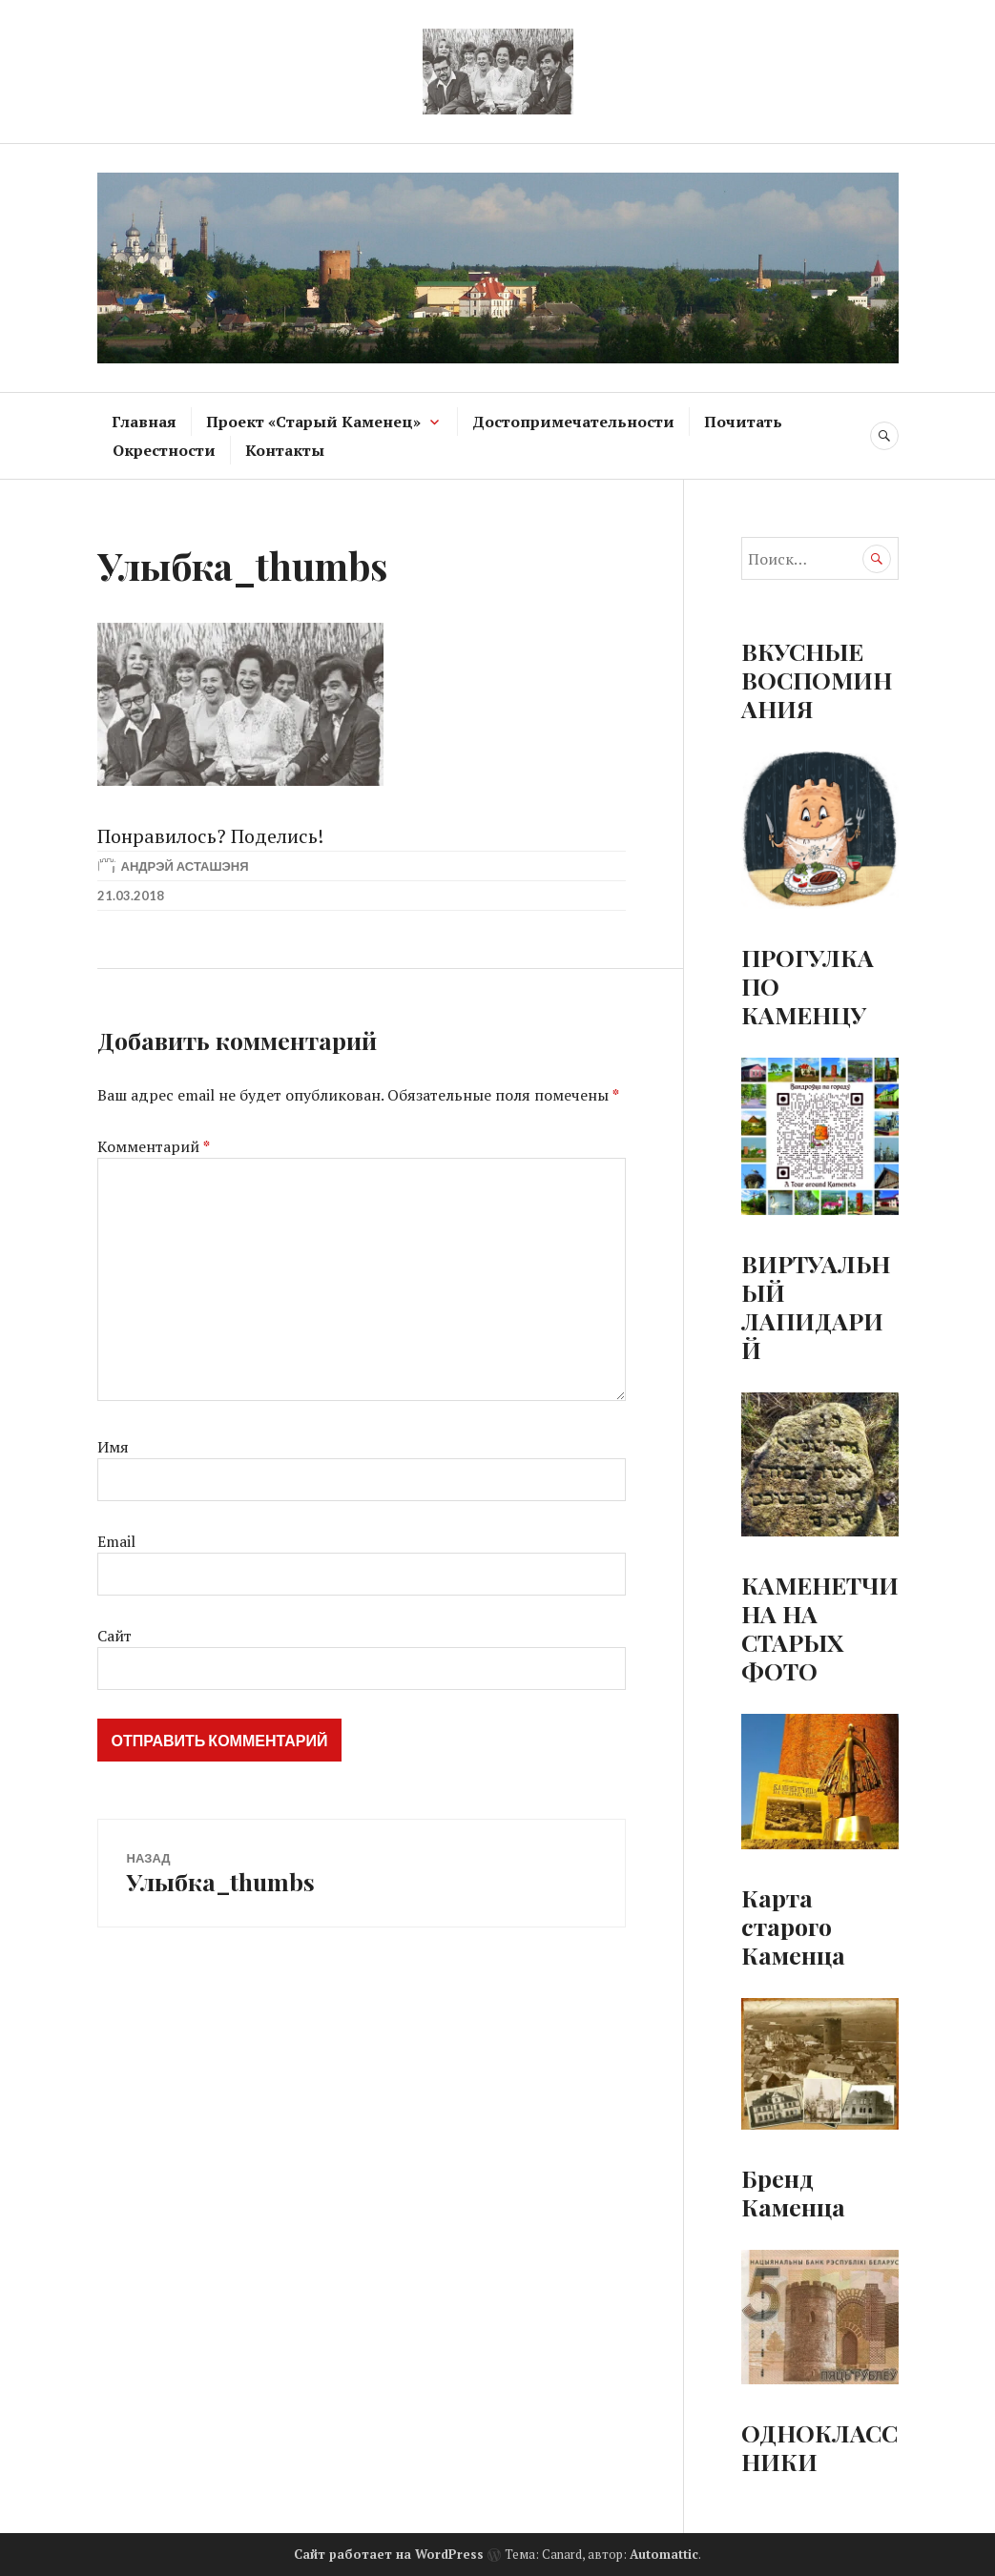 The image size is (995, 2576). Describe the element at coordinates (185, 866) in the screenshot. I see `Андрэй Асташэня` at that location.